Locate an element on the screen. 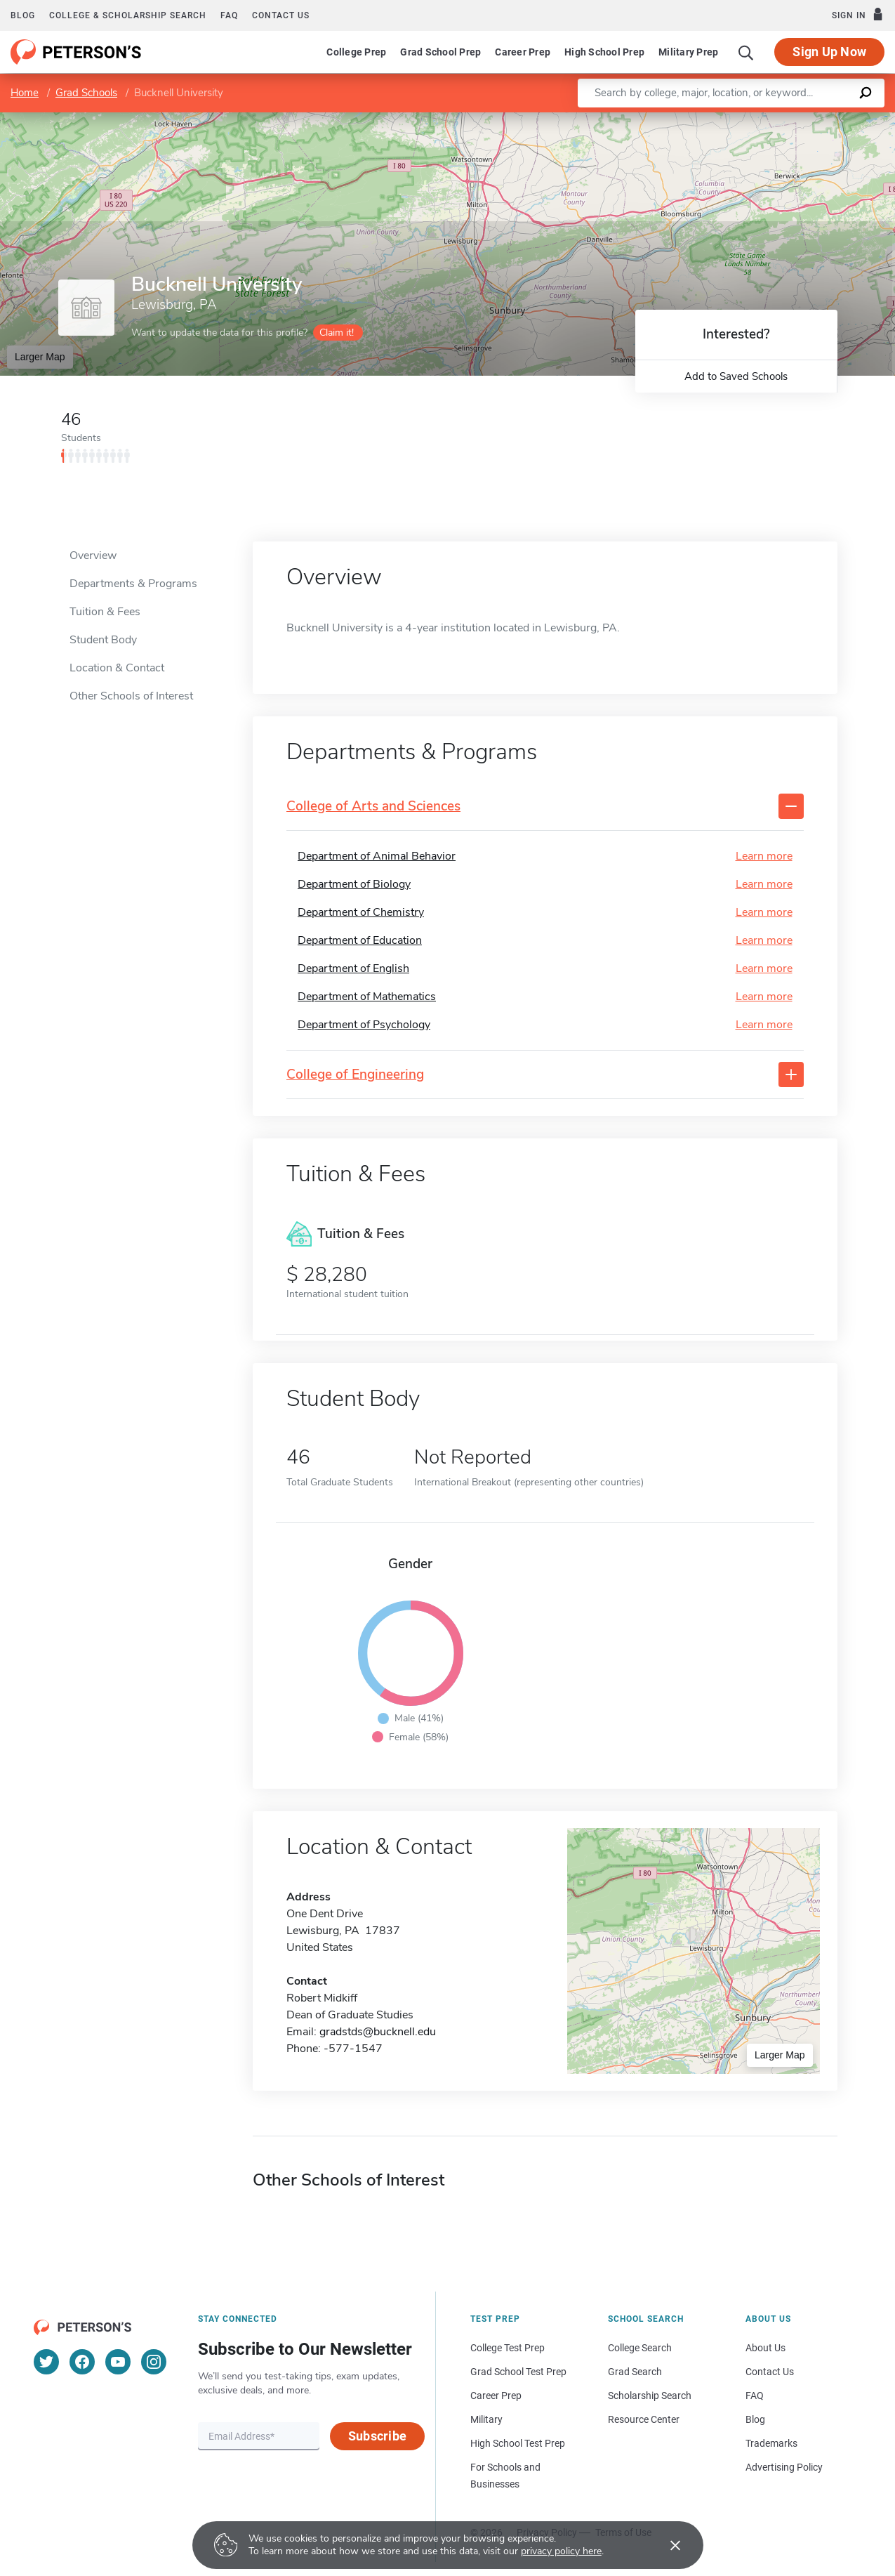 This screenshot has height=2576, width=895. Departments & Programs is located at coordinates (133, 583).